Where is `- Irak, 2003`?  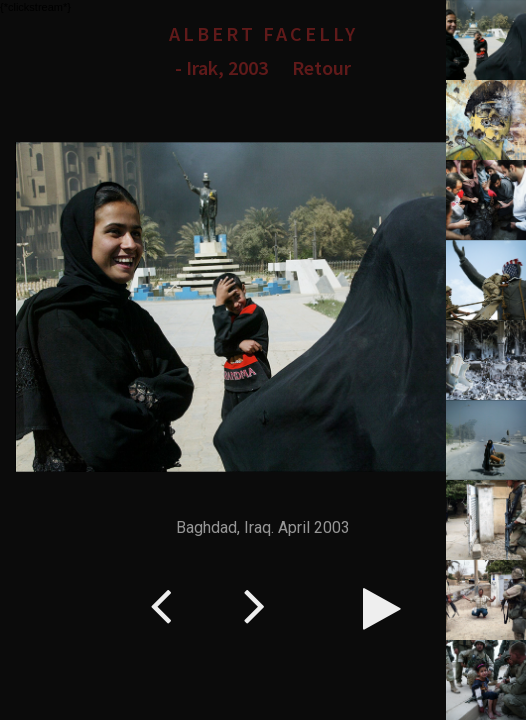 - Irak, 2003 is located at coordinates (221, 67).